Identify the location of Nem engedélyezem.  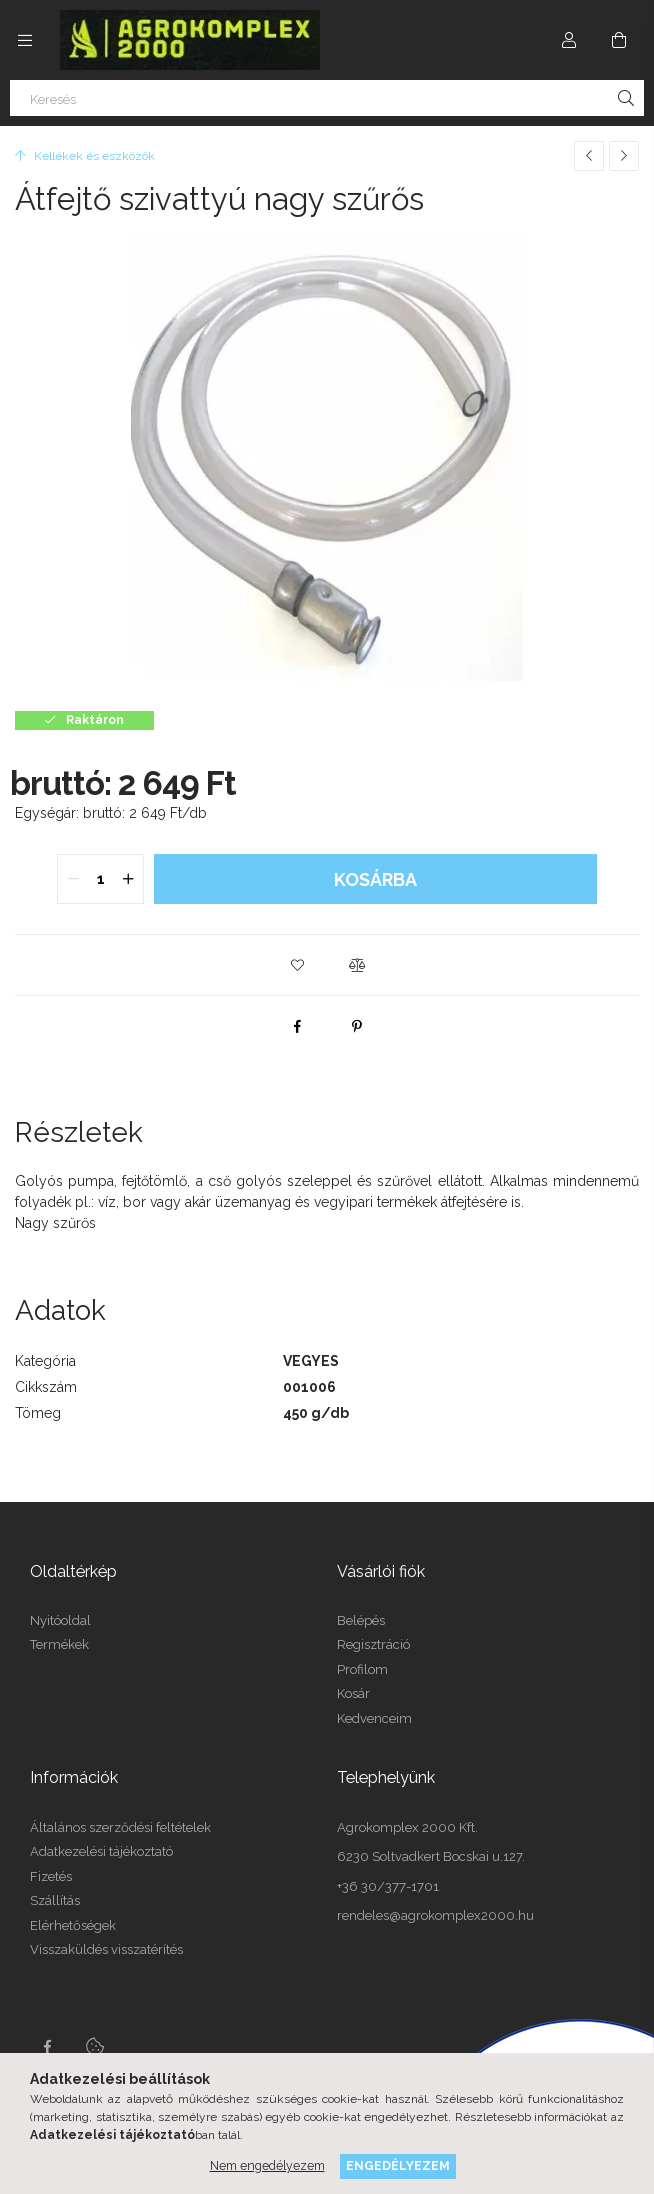
(267, 2165).